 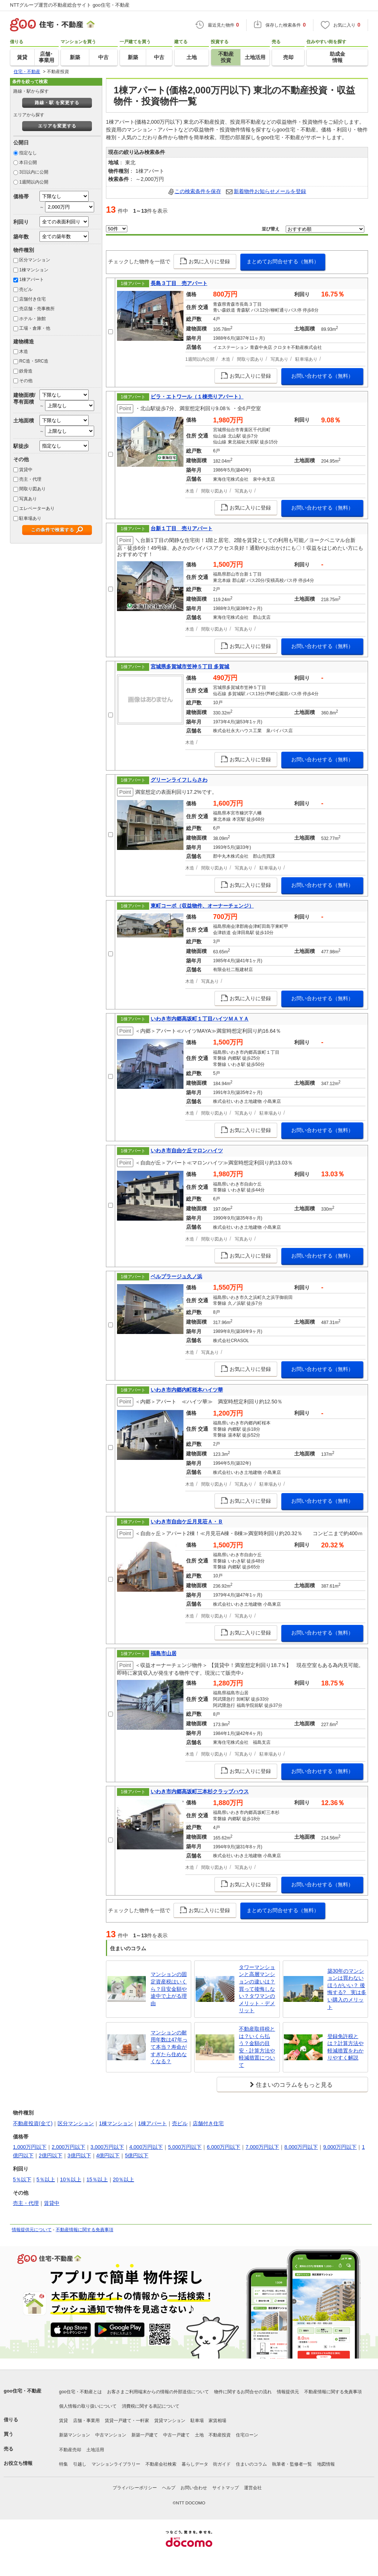 I want to click on 店舗・事業用, so click(x=86, y=2420).